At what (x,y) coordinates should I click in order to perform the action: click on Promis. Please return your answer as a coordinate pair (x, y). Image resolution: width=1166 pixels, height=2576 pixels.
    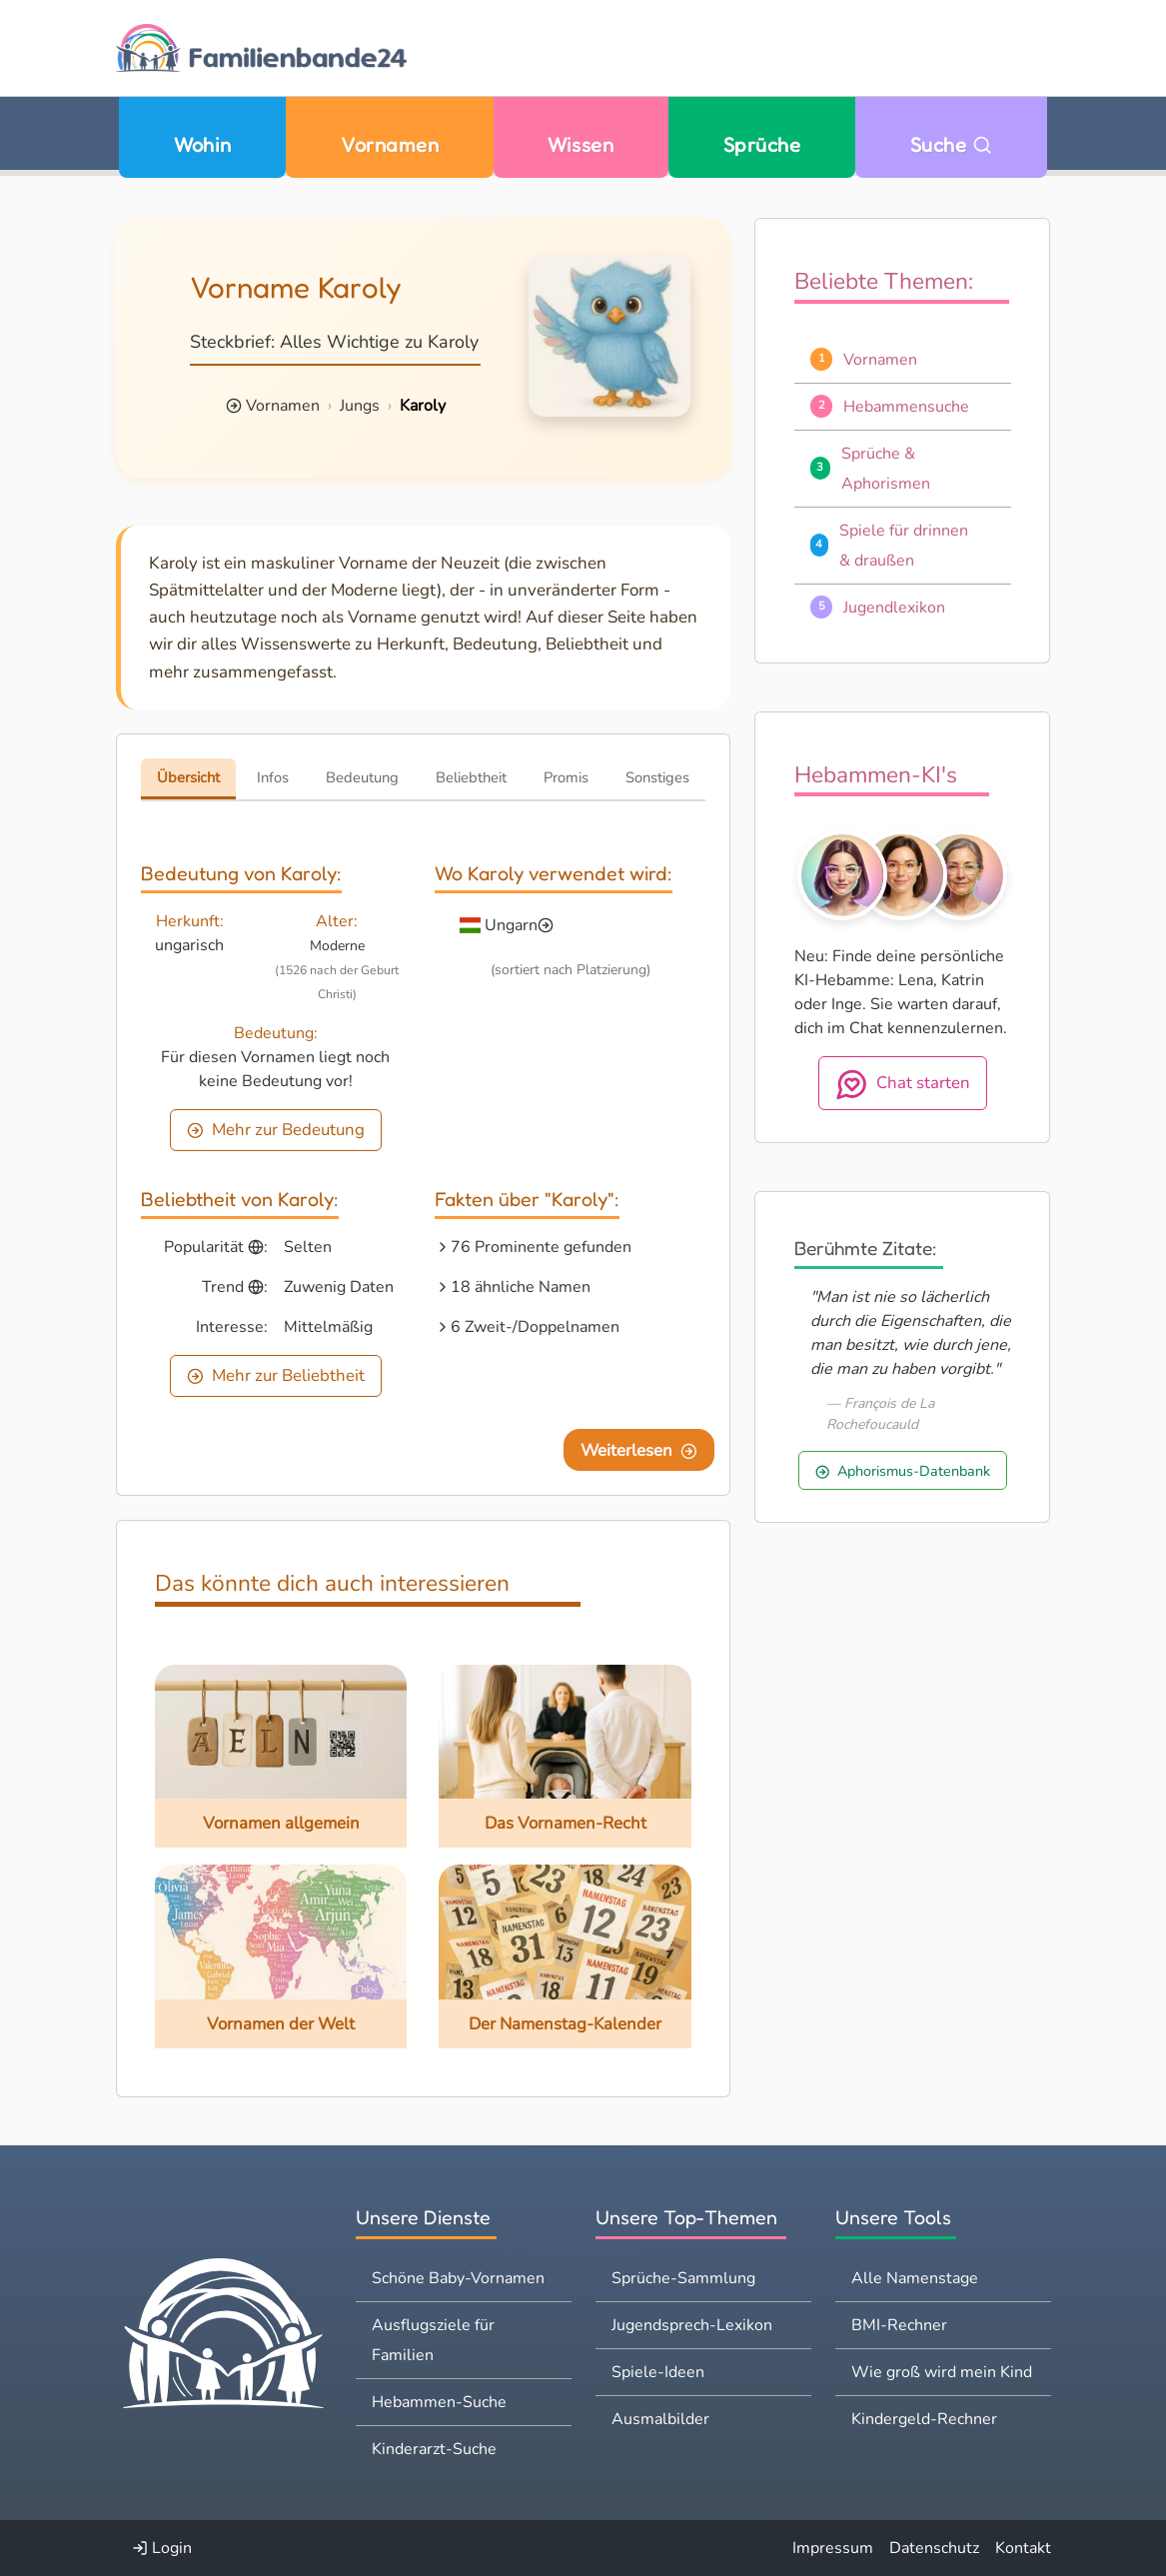
    Looking at the image, I should click on (566, 777).